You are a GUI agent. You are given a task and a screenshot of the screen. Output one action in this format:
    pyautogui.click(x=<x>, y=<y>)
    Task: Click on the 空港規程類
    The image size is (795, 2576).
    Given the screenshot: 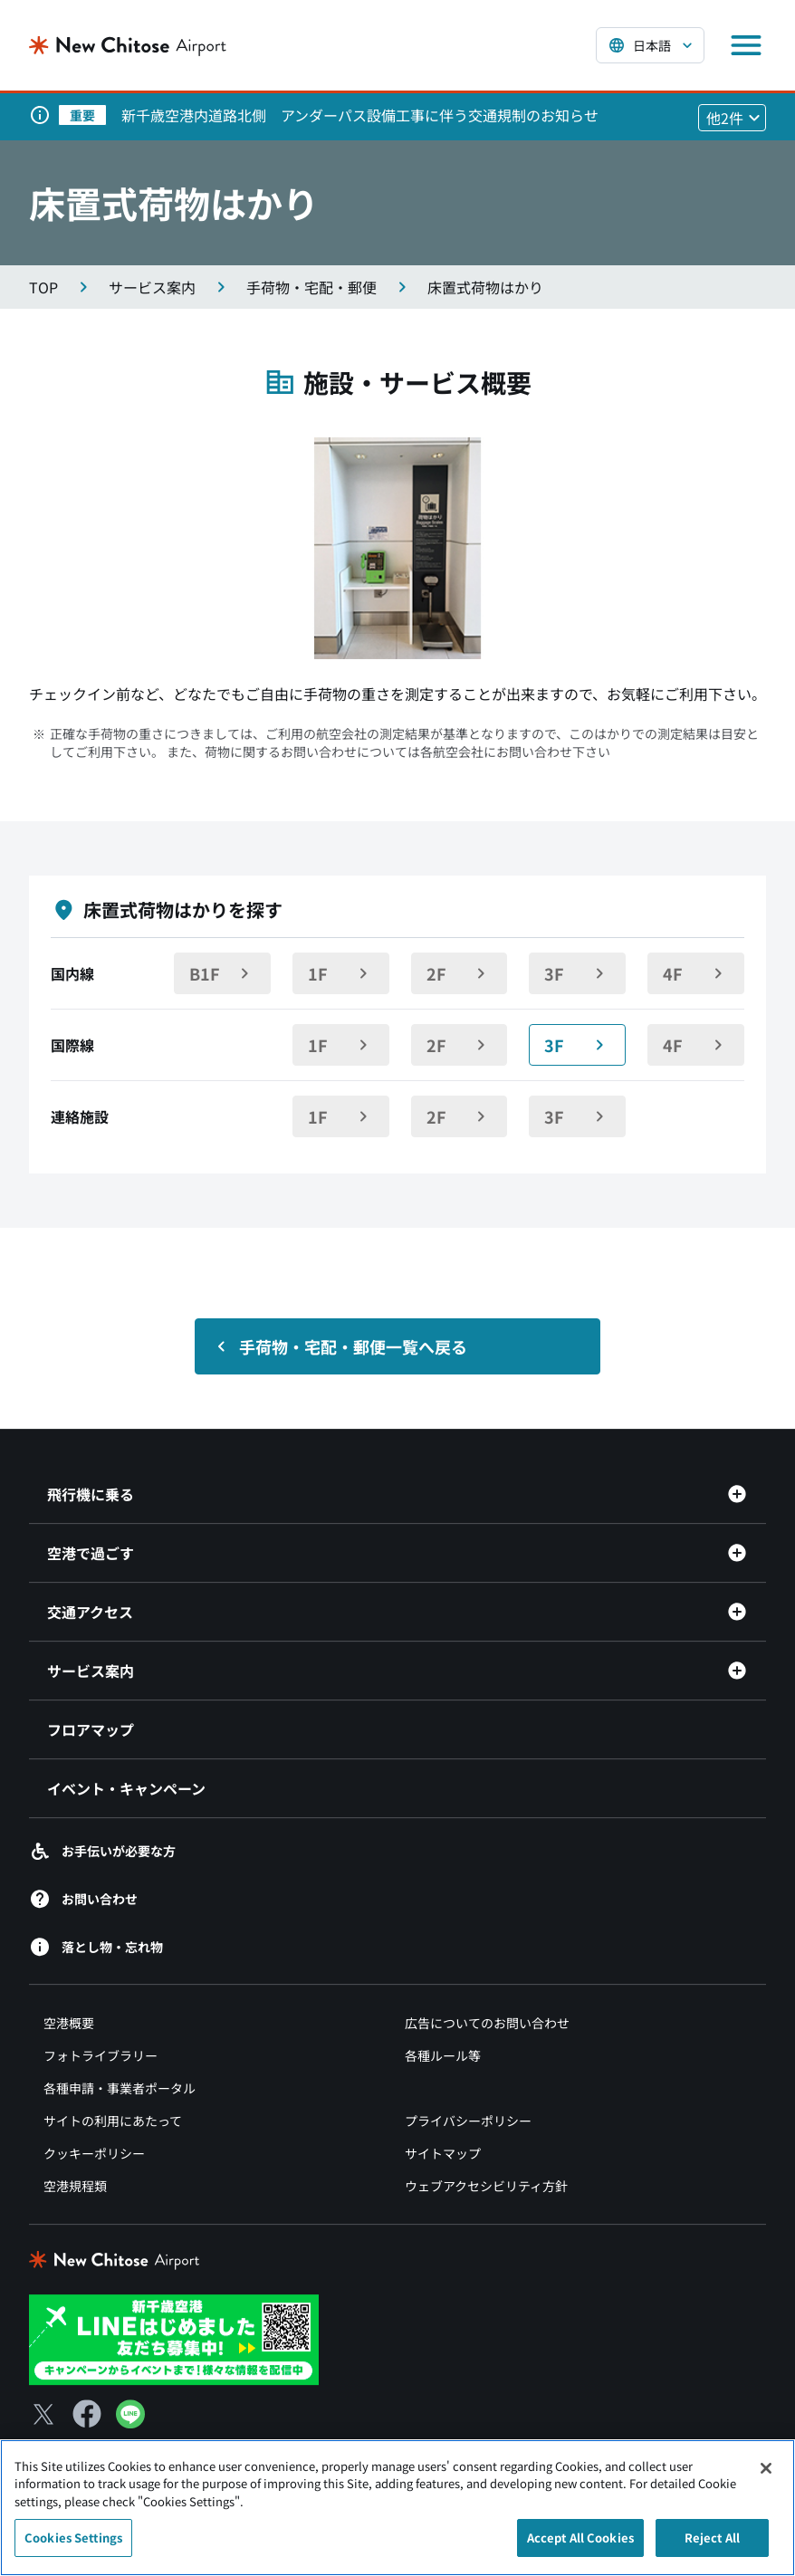 What is the action you would take?
    pyautogui.click(x=75, y=2186)
    